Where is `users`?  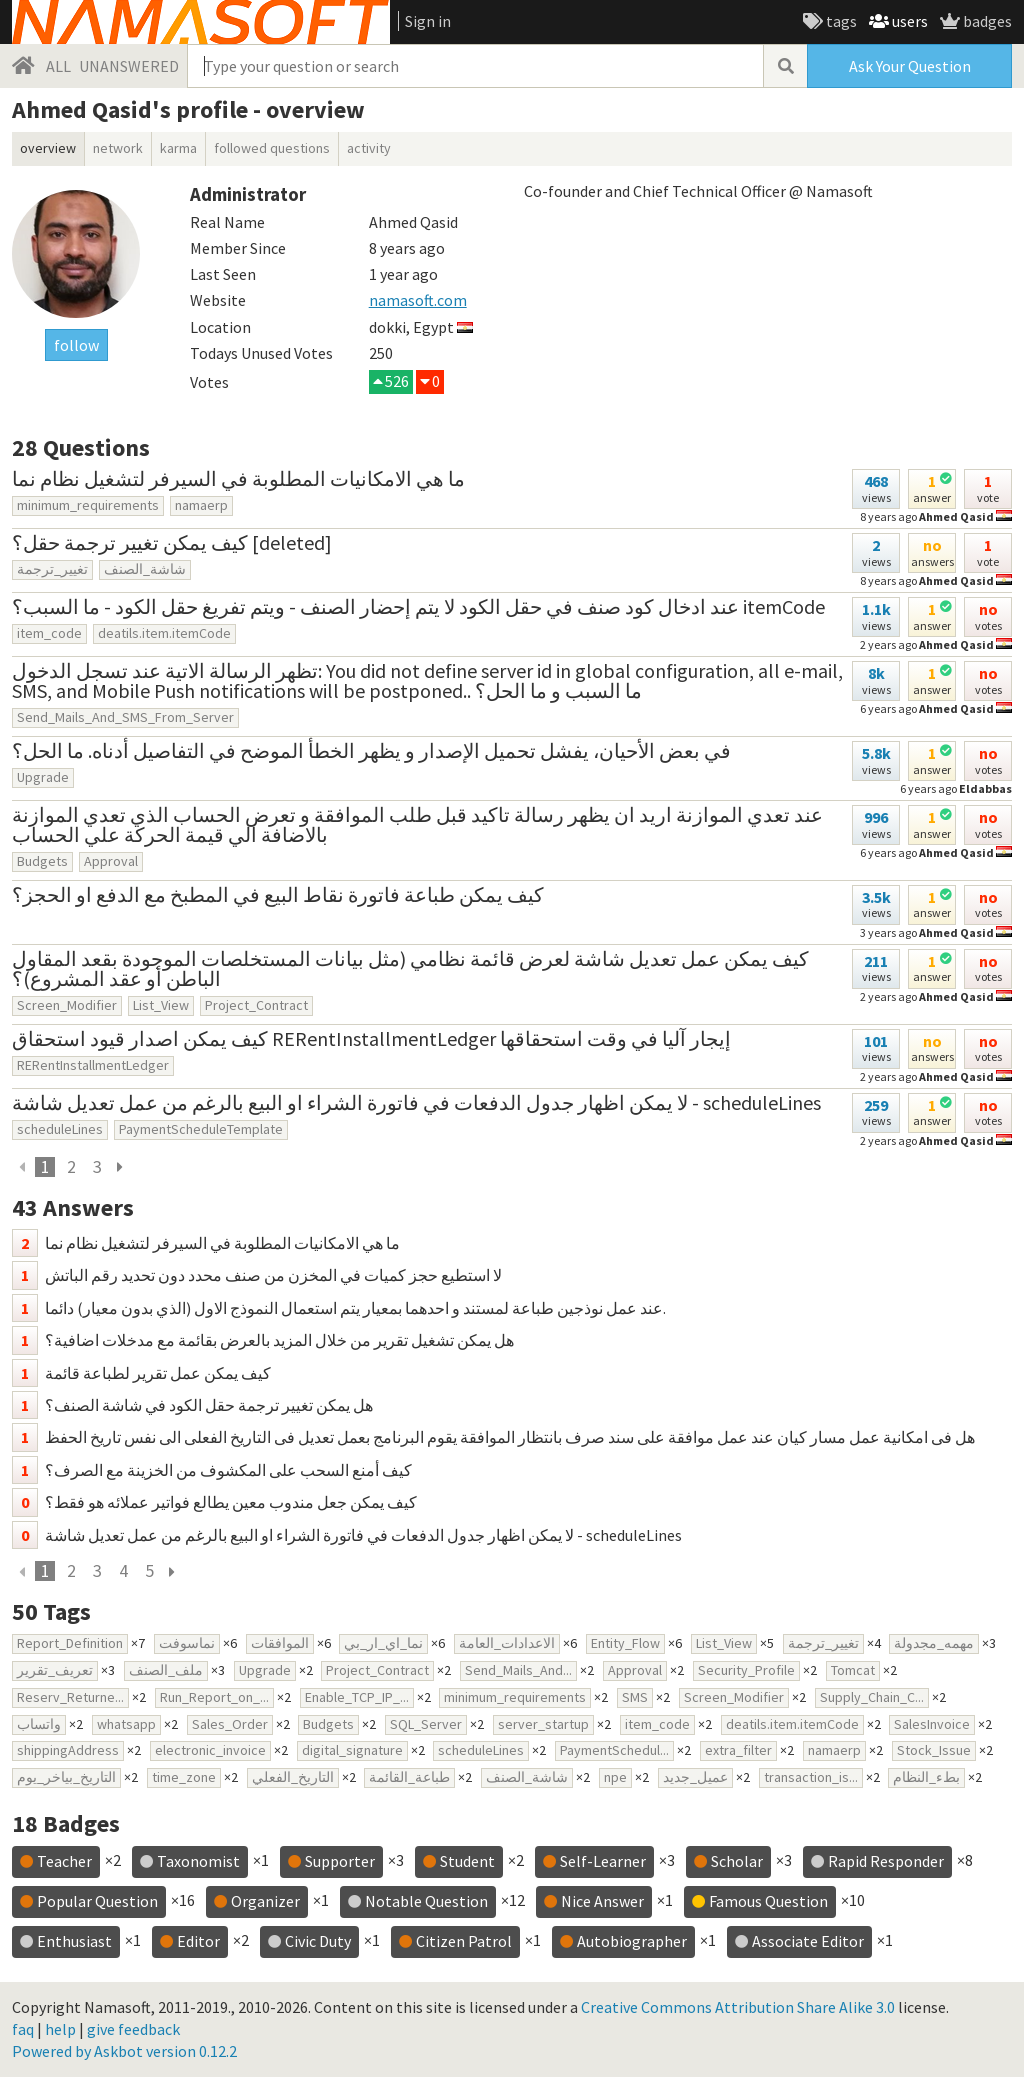
users is located at coordinates (908, 21).